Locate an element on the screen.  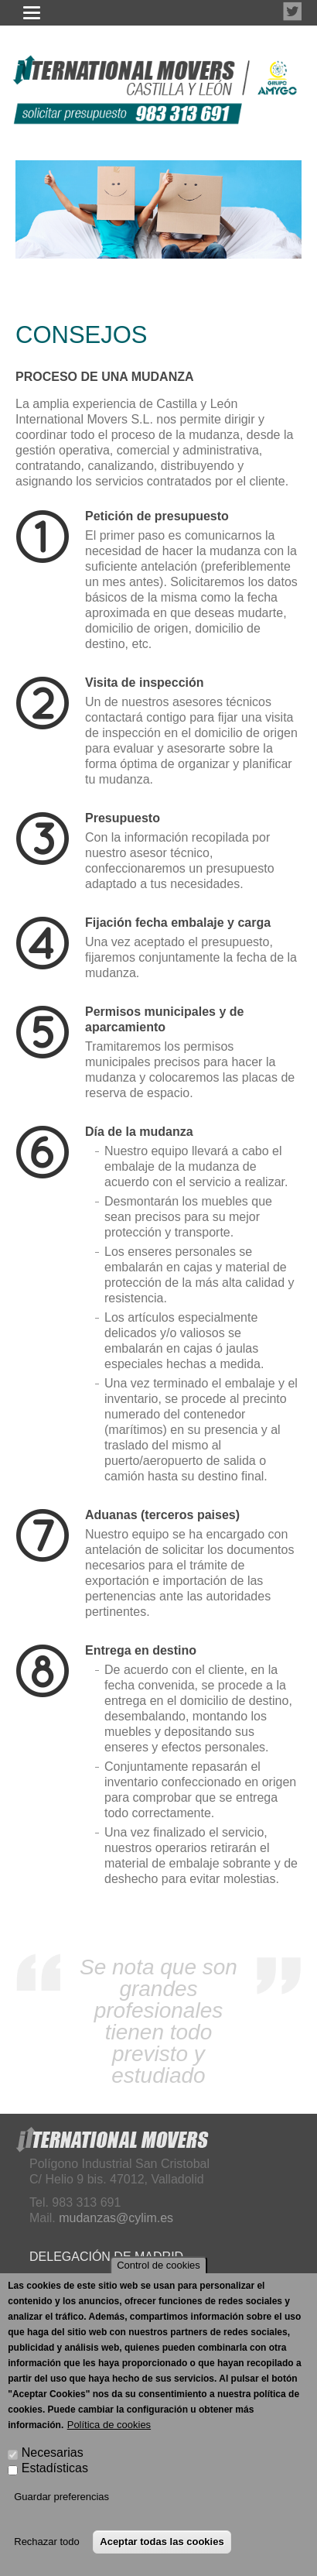
Control de cookies is located at coordinates (158, 2265).